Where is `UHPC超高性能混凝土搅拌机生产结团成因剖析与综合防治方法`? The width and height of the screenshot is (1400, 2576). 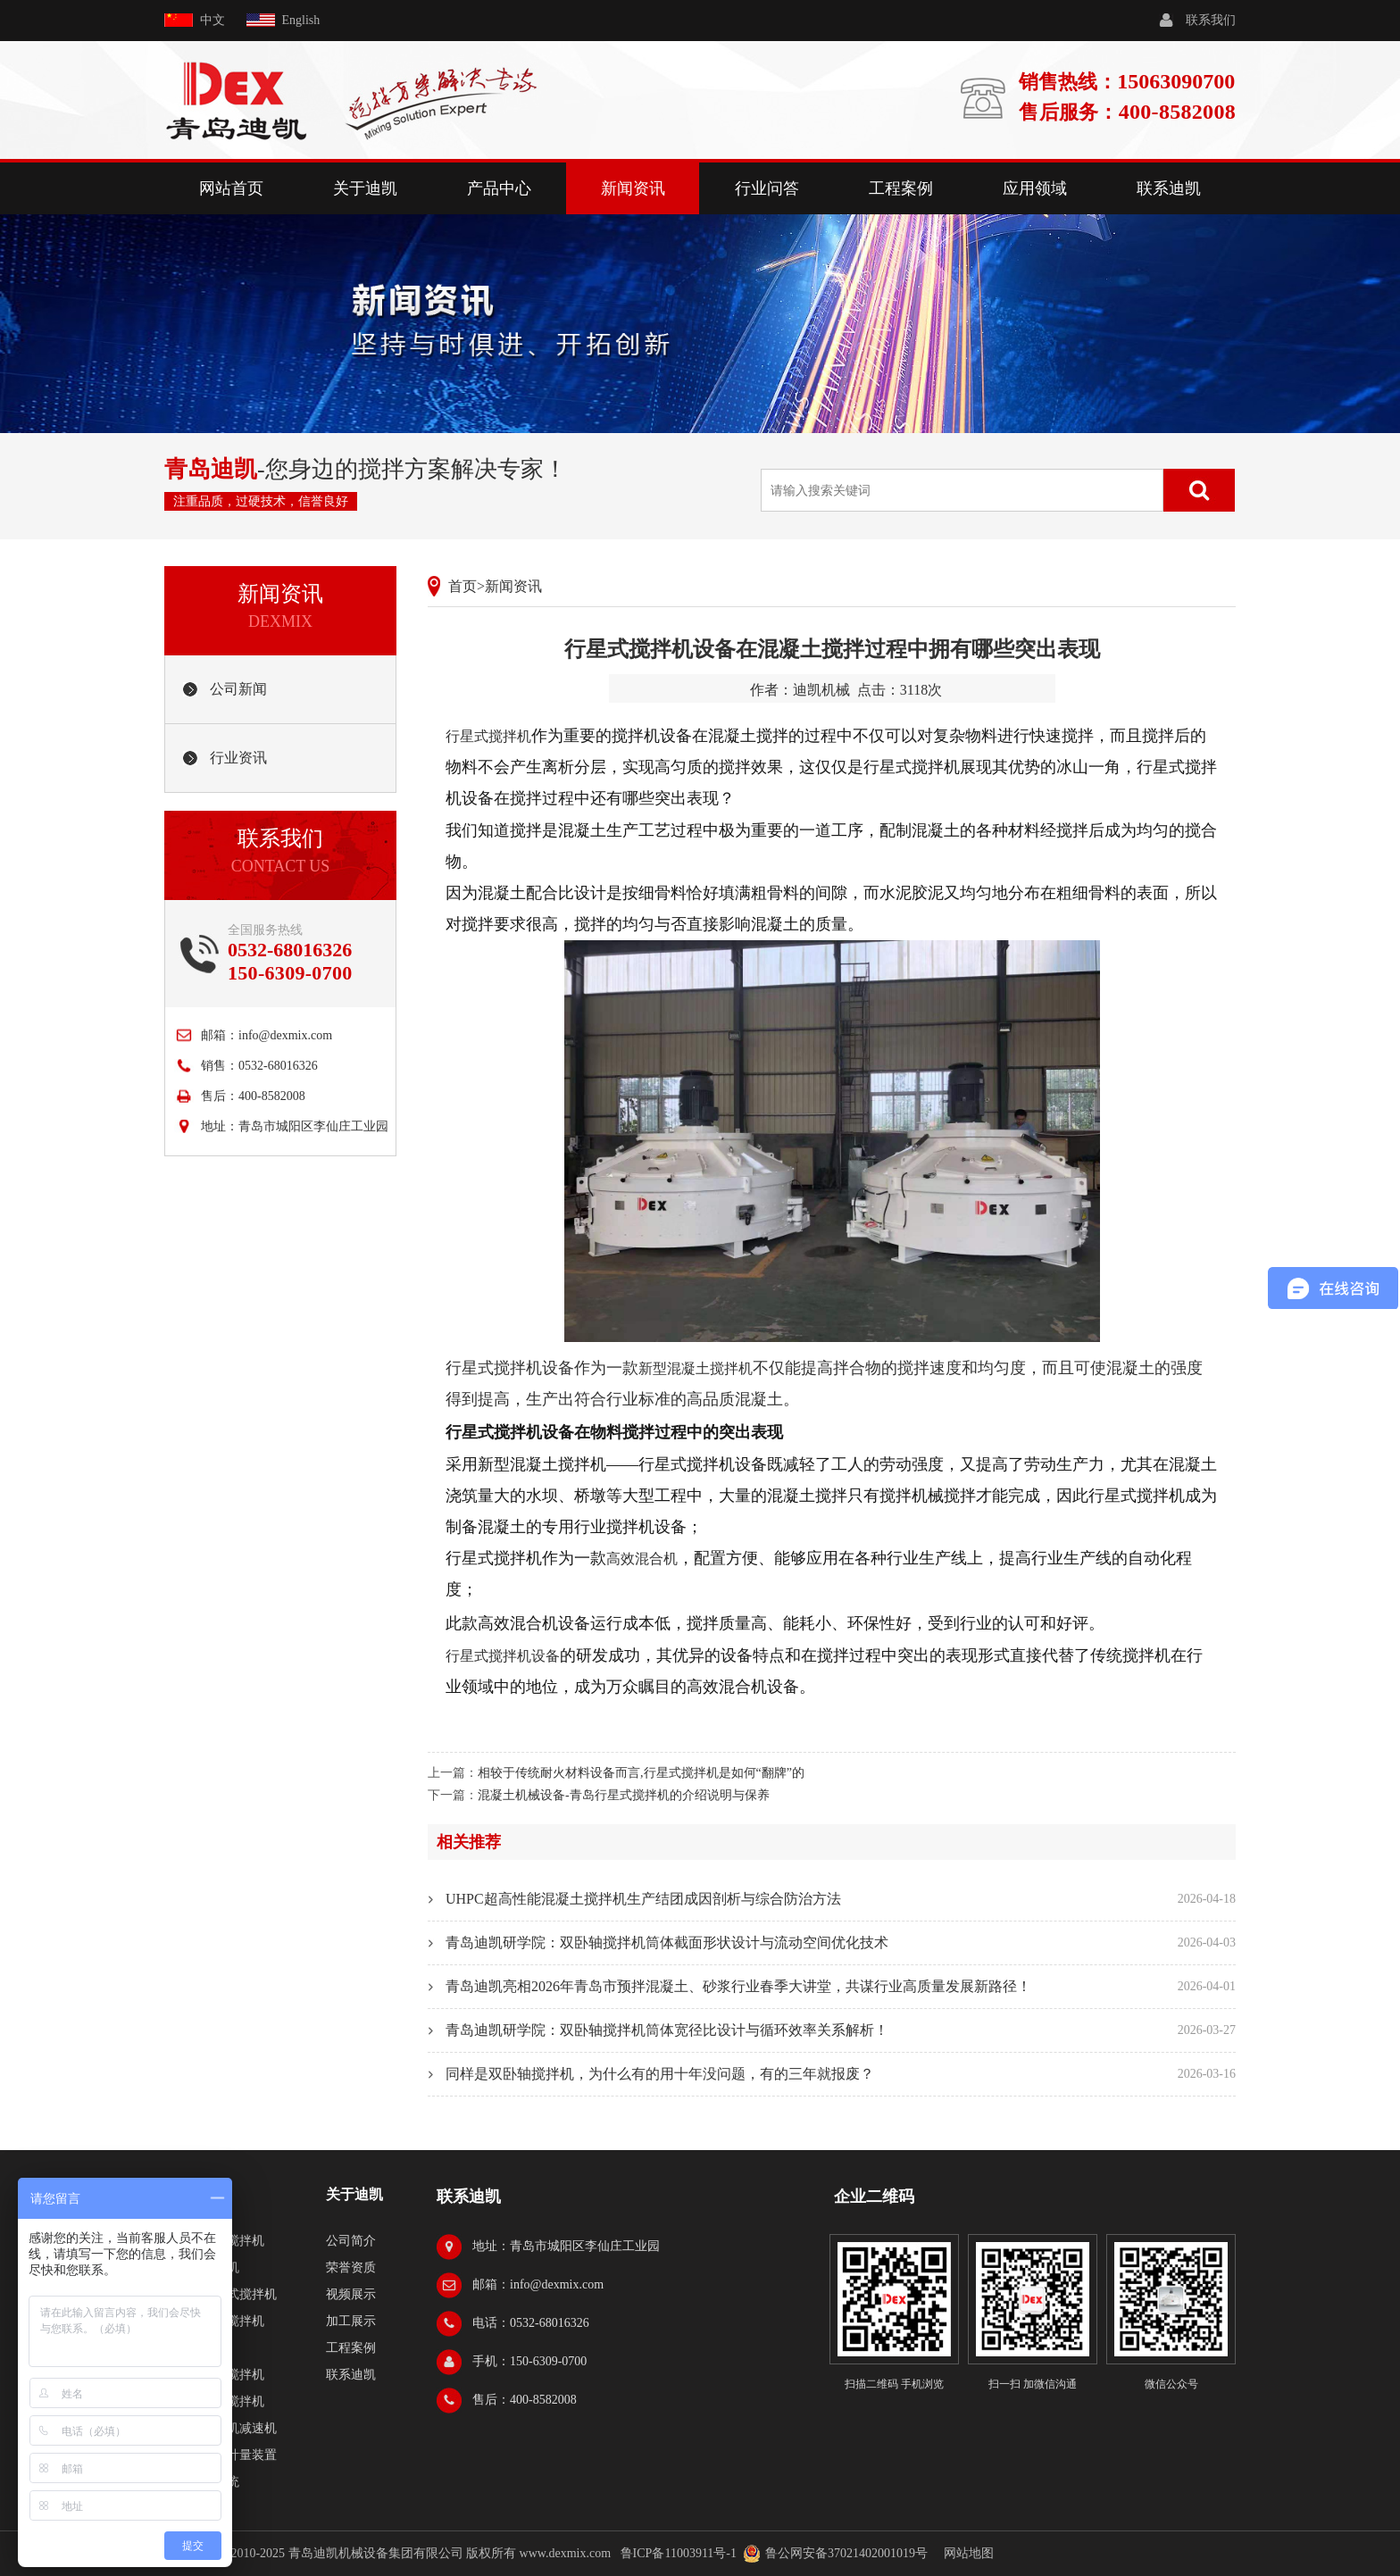 UHPC超高性能混凝土搅拌机生产结团成因剖析与综合防治方法 is located at coordinates (643, 1898).